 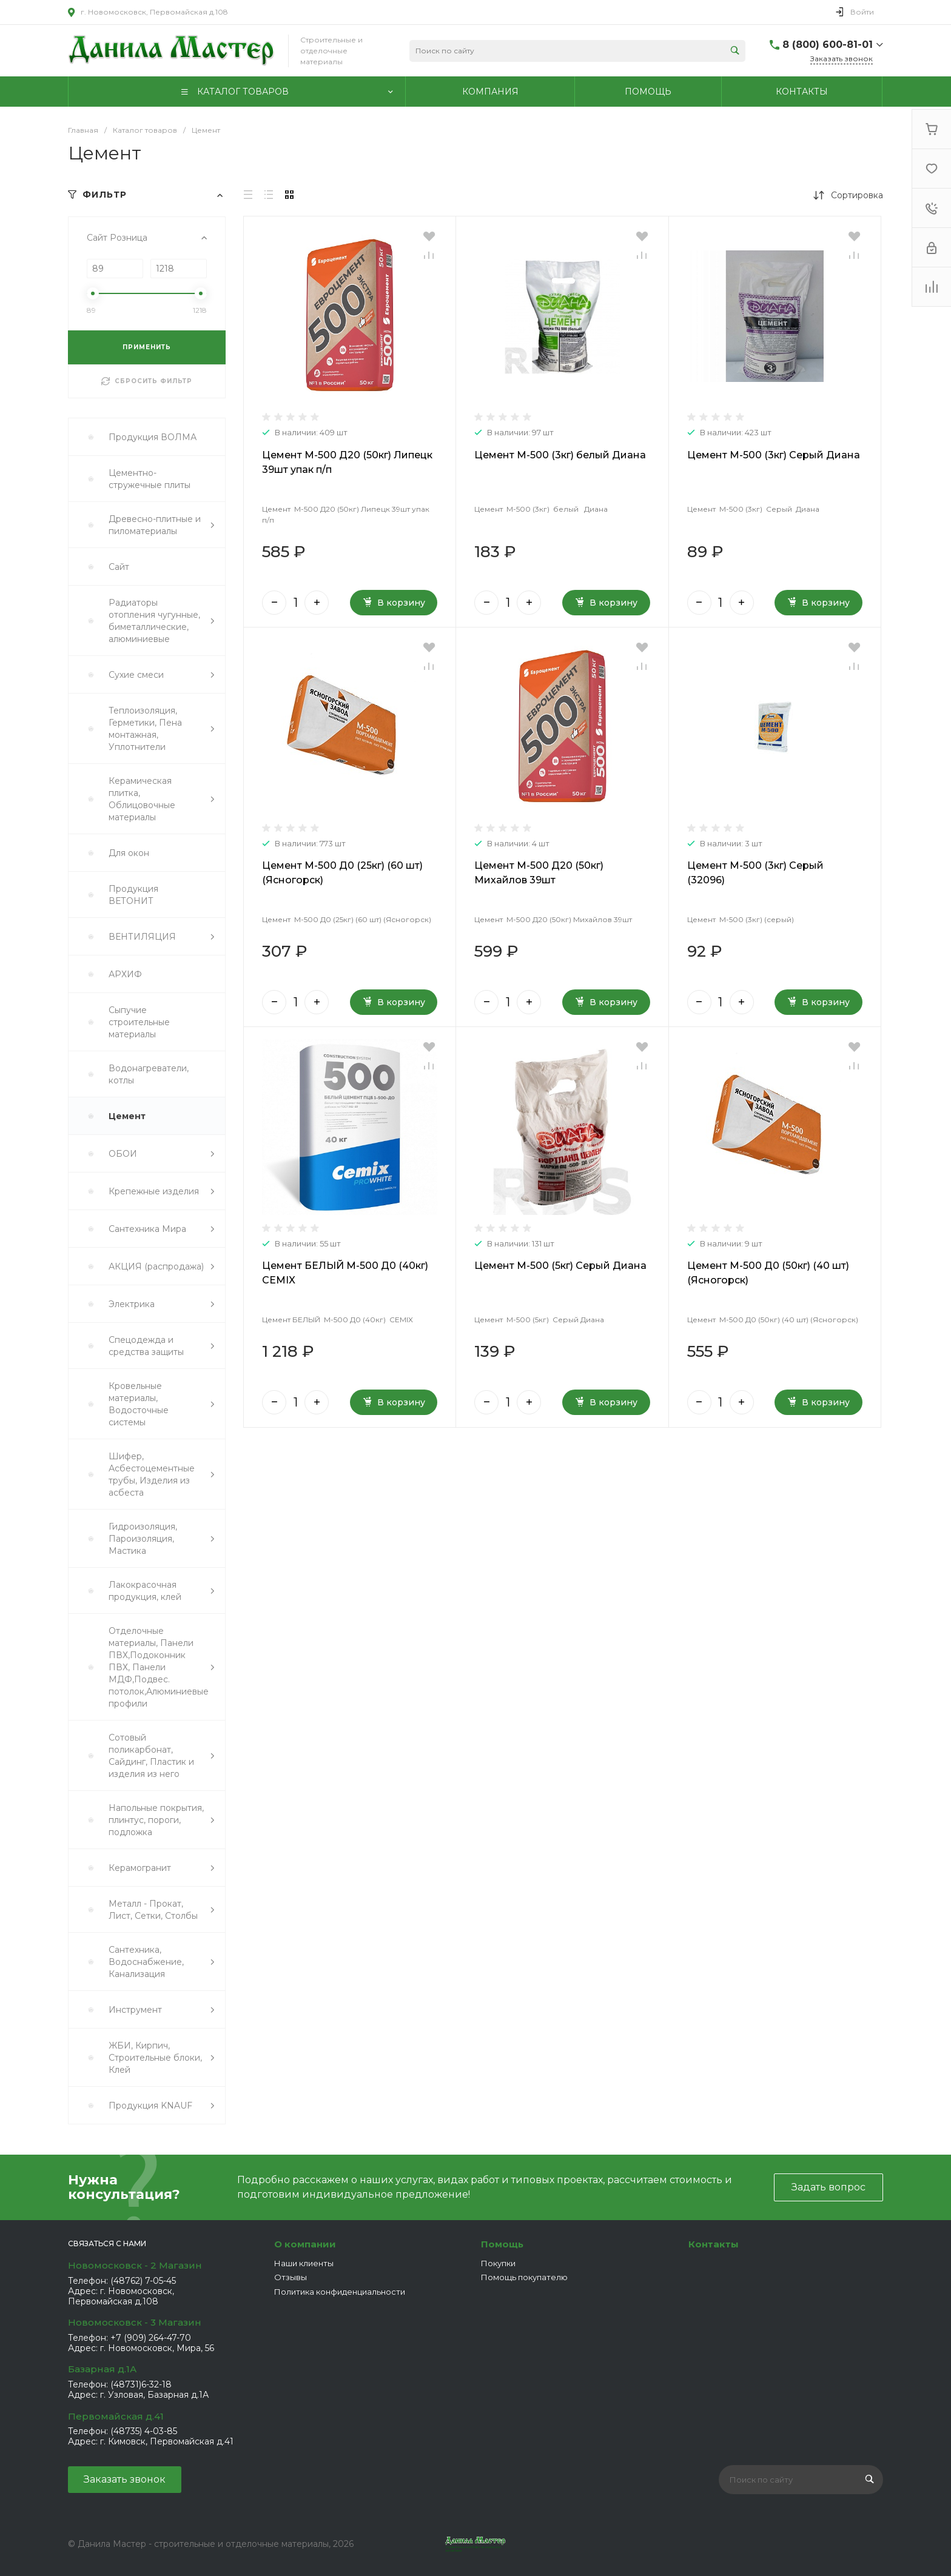 What do you see at coordinates (290, 2277) in the screenshot?
I see `Отзывы` at bounding box center [290, 2277].